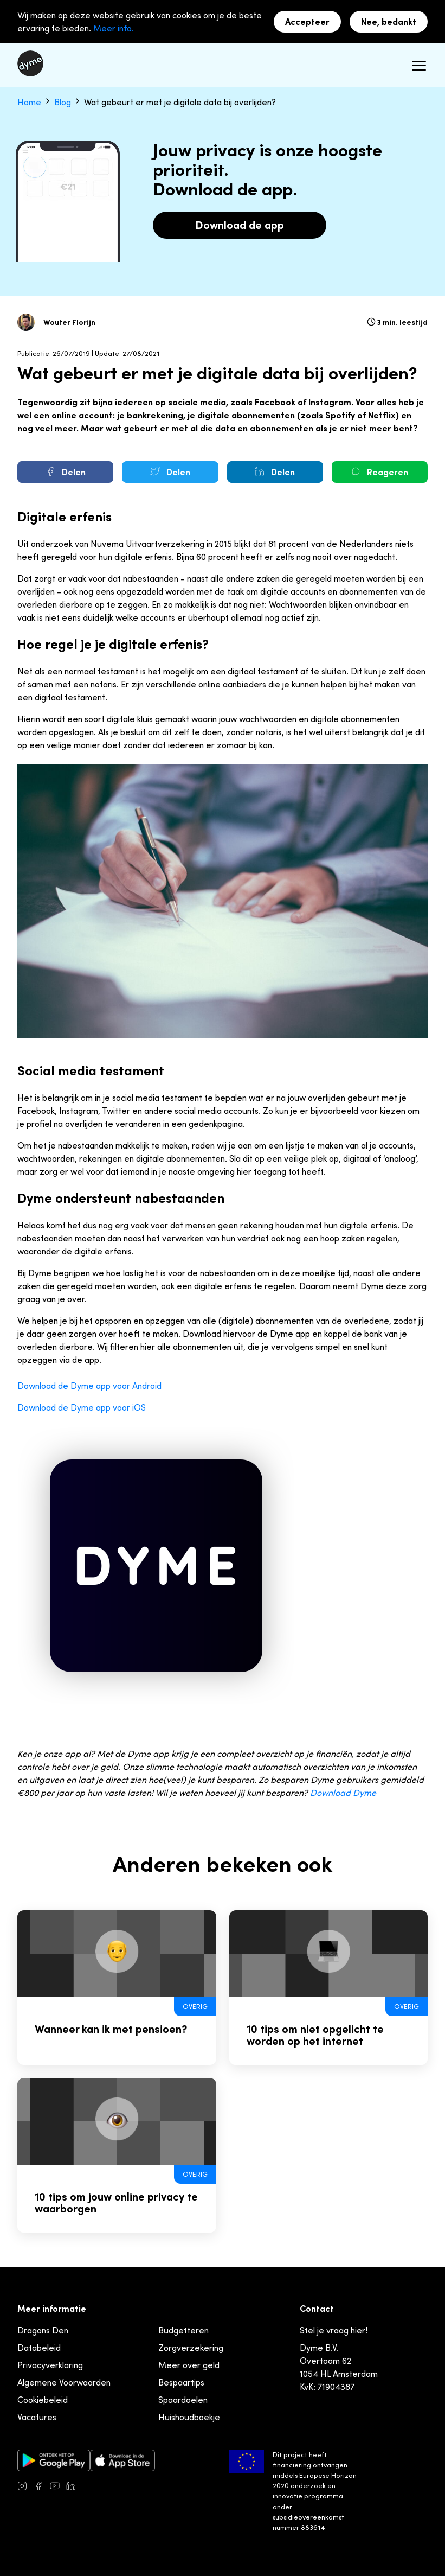 This screenshot has width=445, height=2576. What do you see at coordinates (113, 28) in the screenshot?
I see `Meer info.` at bounding box center [113, 28].